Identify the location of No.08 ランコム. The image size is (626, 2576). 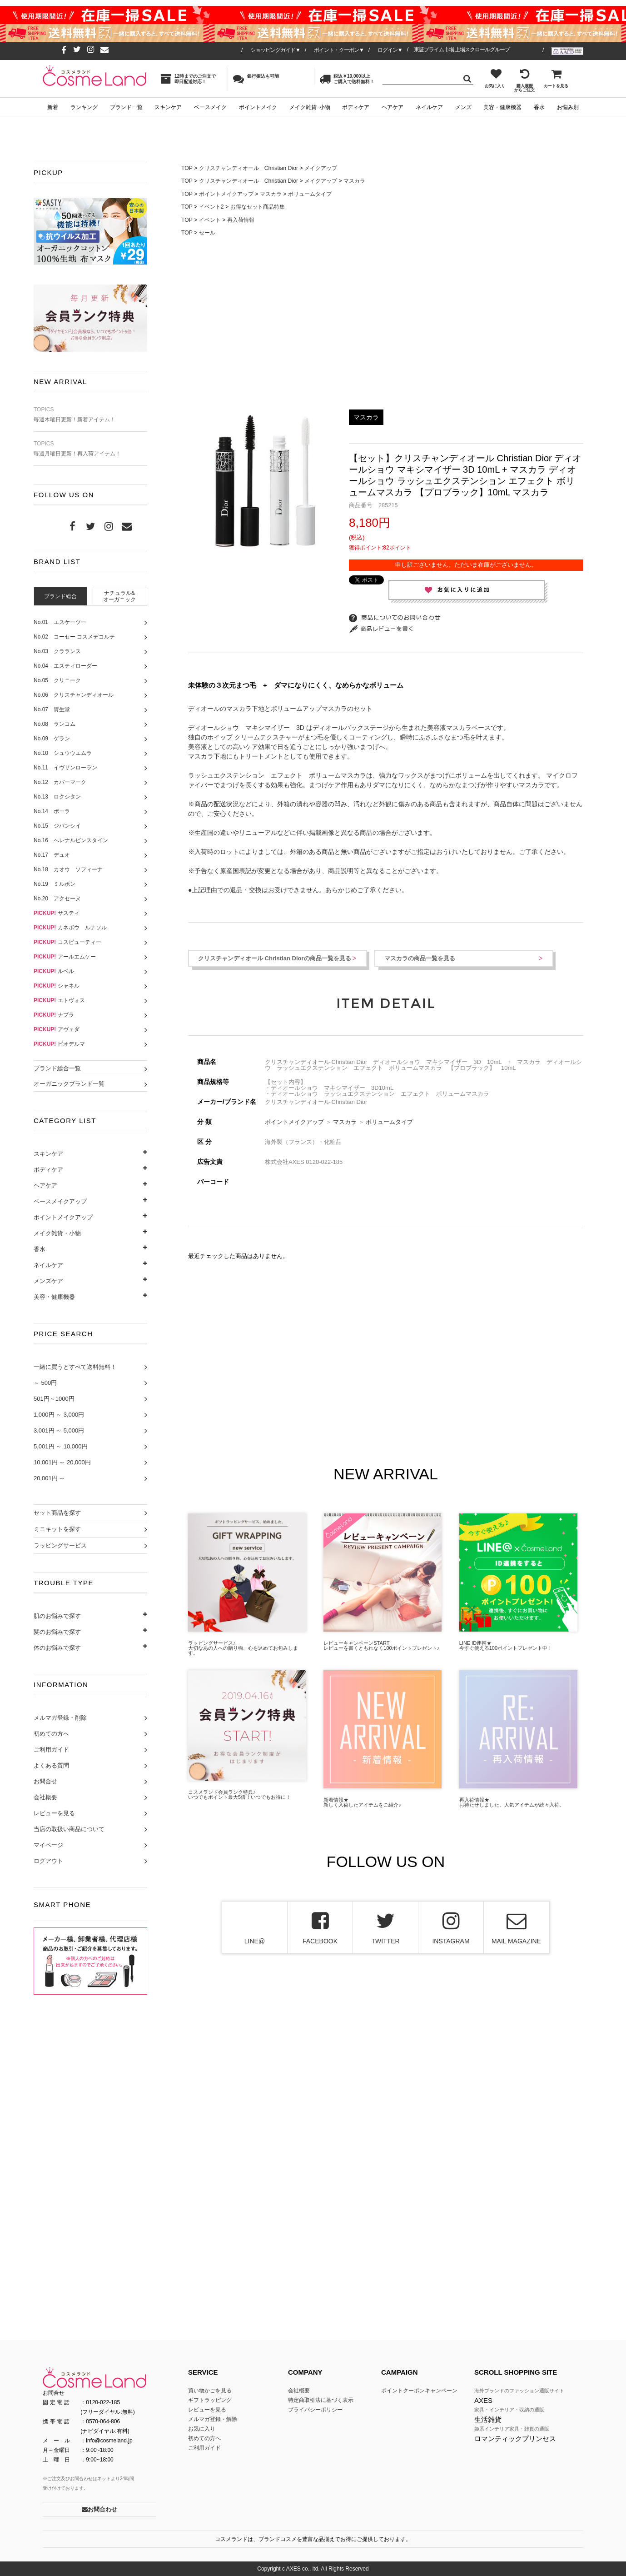
(54, 724).